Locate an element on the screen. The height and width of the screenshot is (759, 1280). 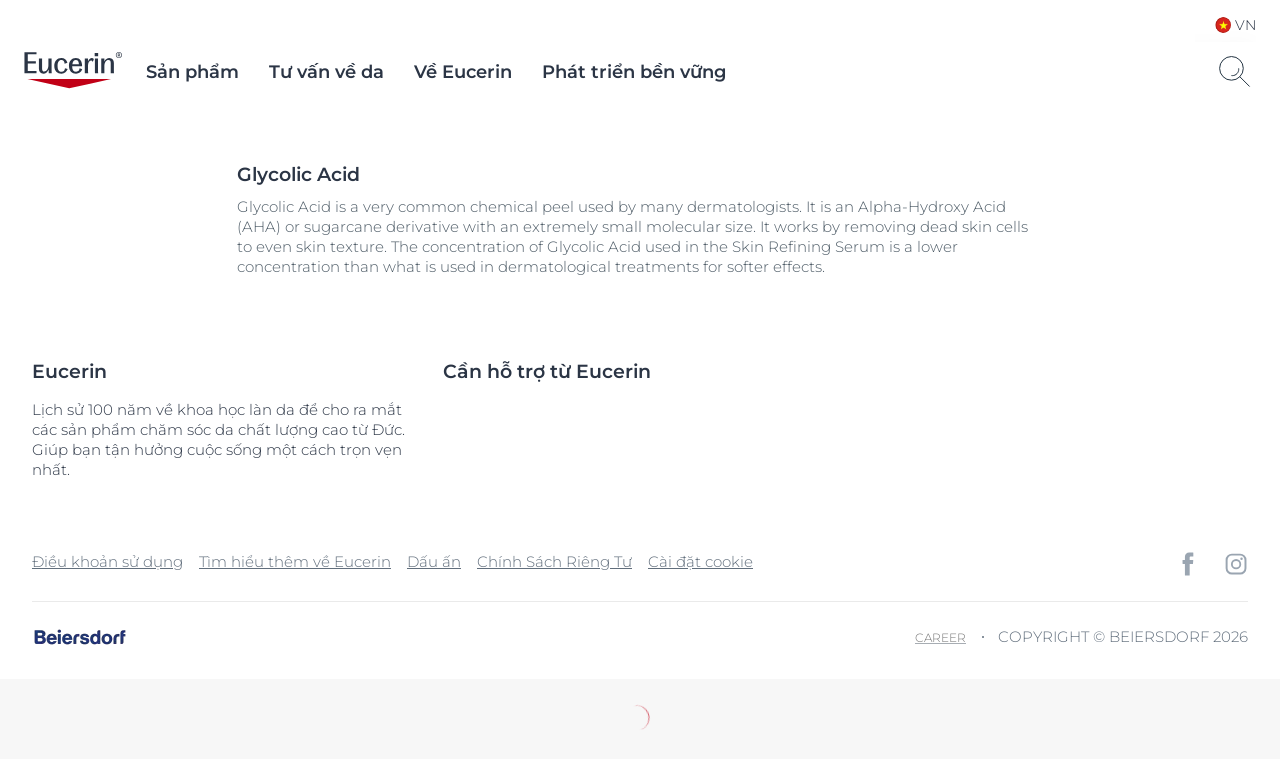
Về Eucerin is located at coordinates (463, 72).